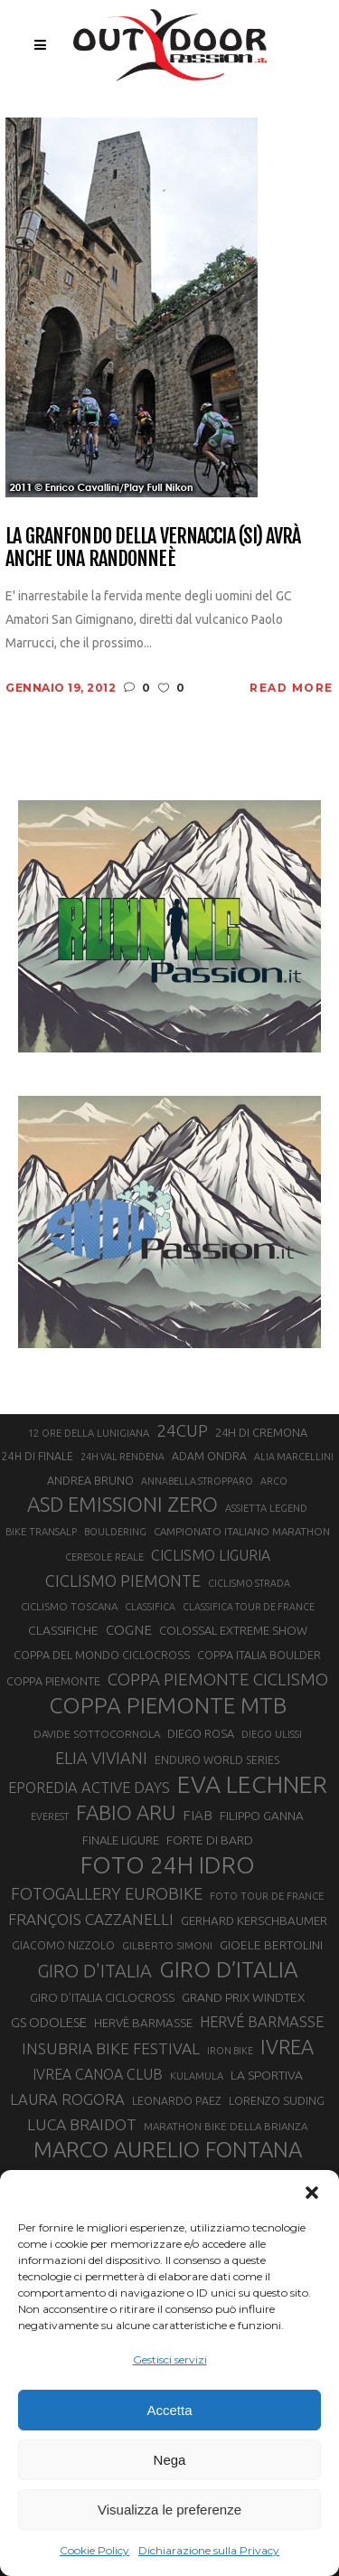  What do you see at coordinates (262, 2022) in the screenshot?
I see `HERVÉ BARMASSE [HERVÉ BARMASSE (33 elementi)]` at bounding box center [262, 2022].